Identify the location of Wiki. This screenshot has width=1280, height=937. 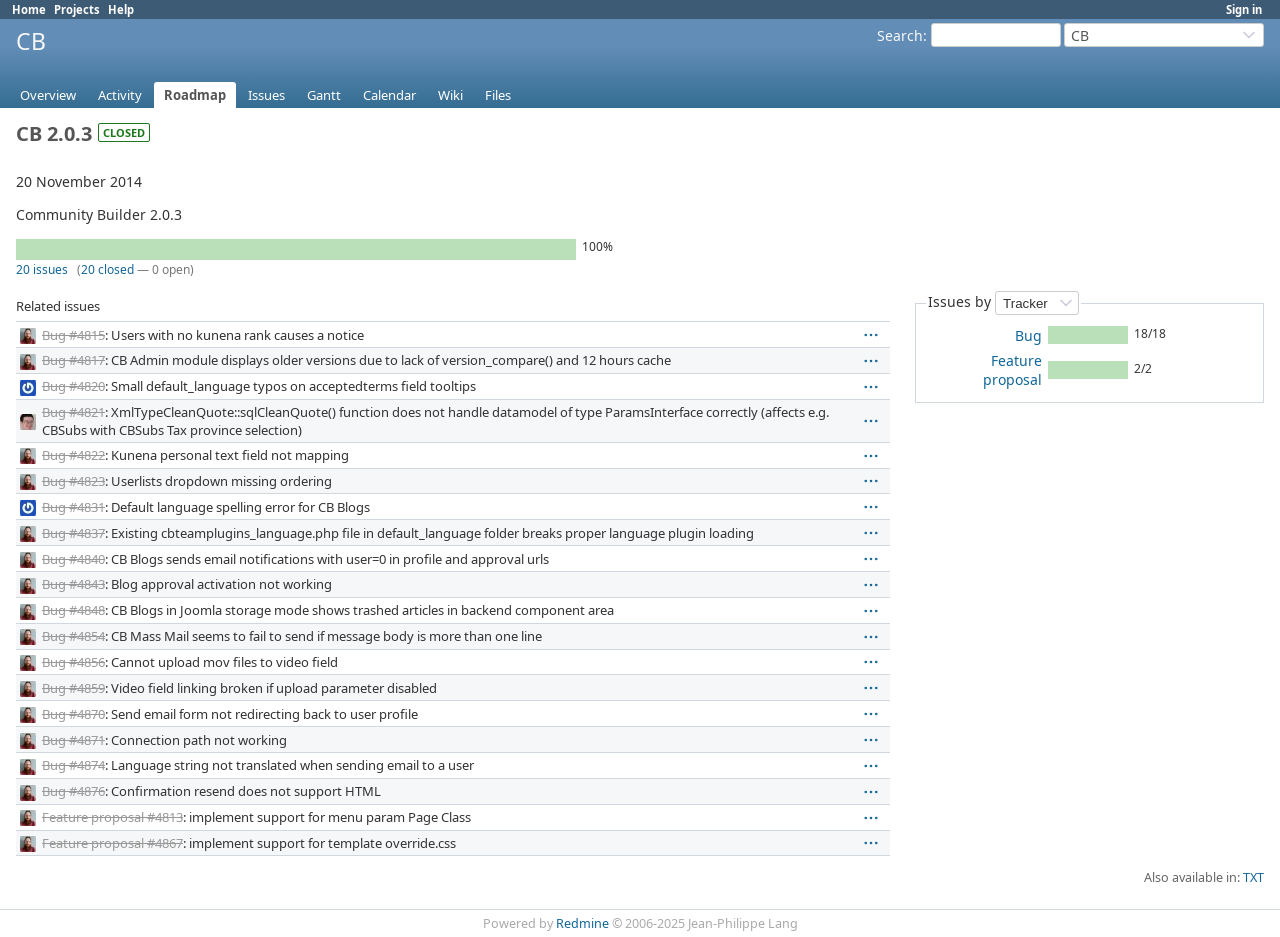
(450, 95).